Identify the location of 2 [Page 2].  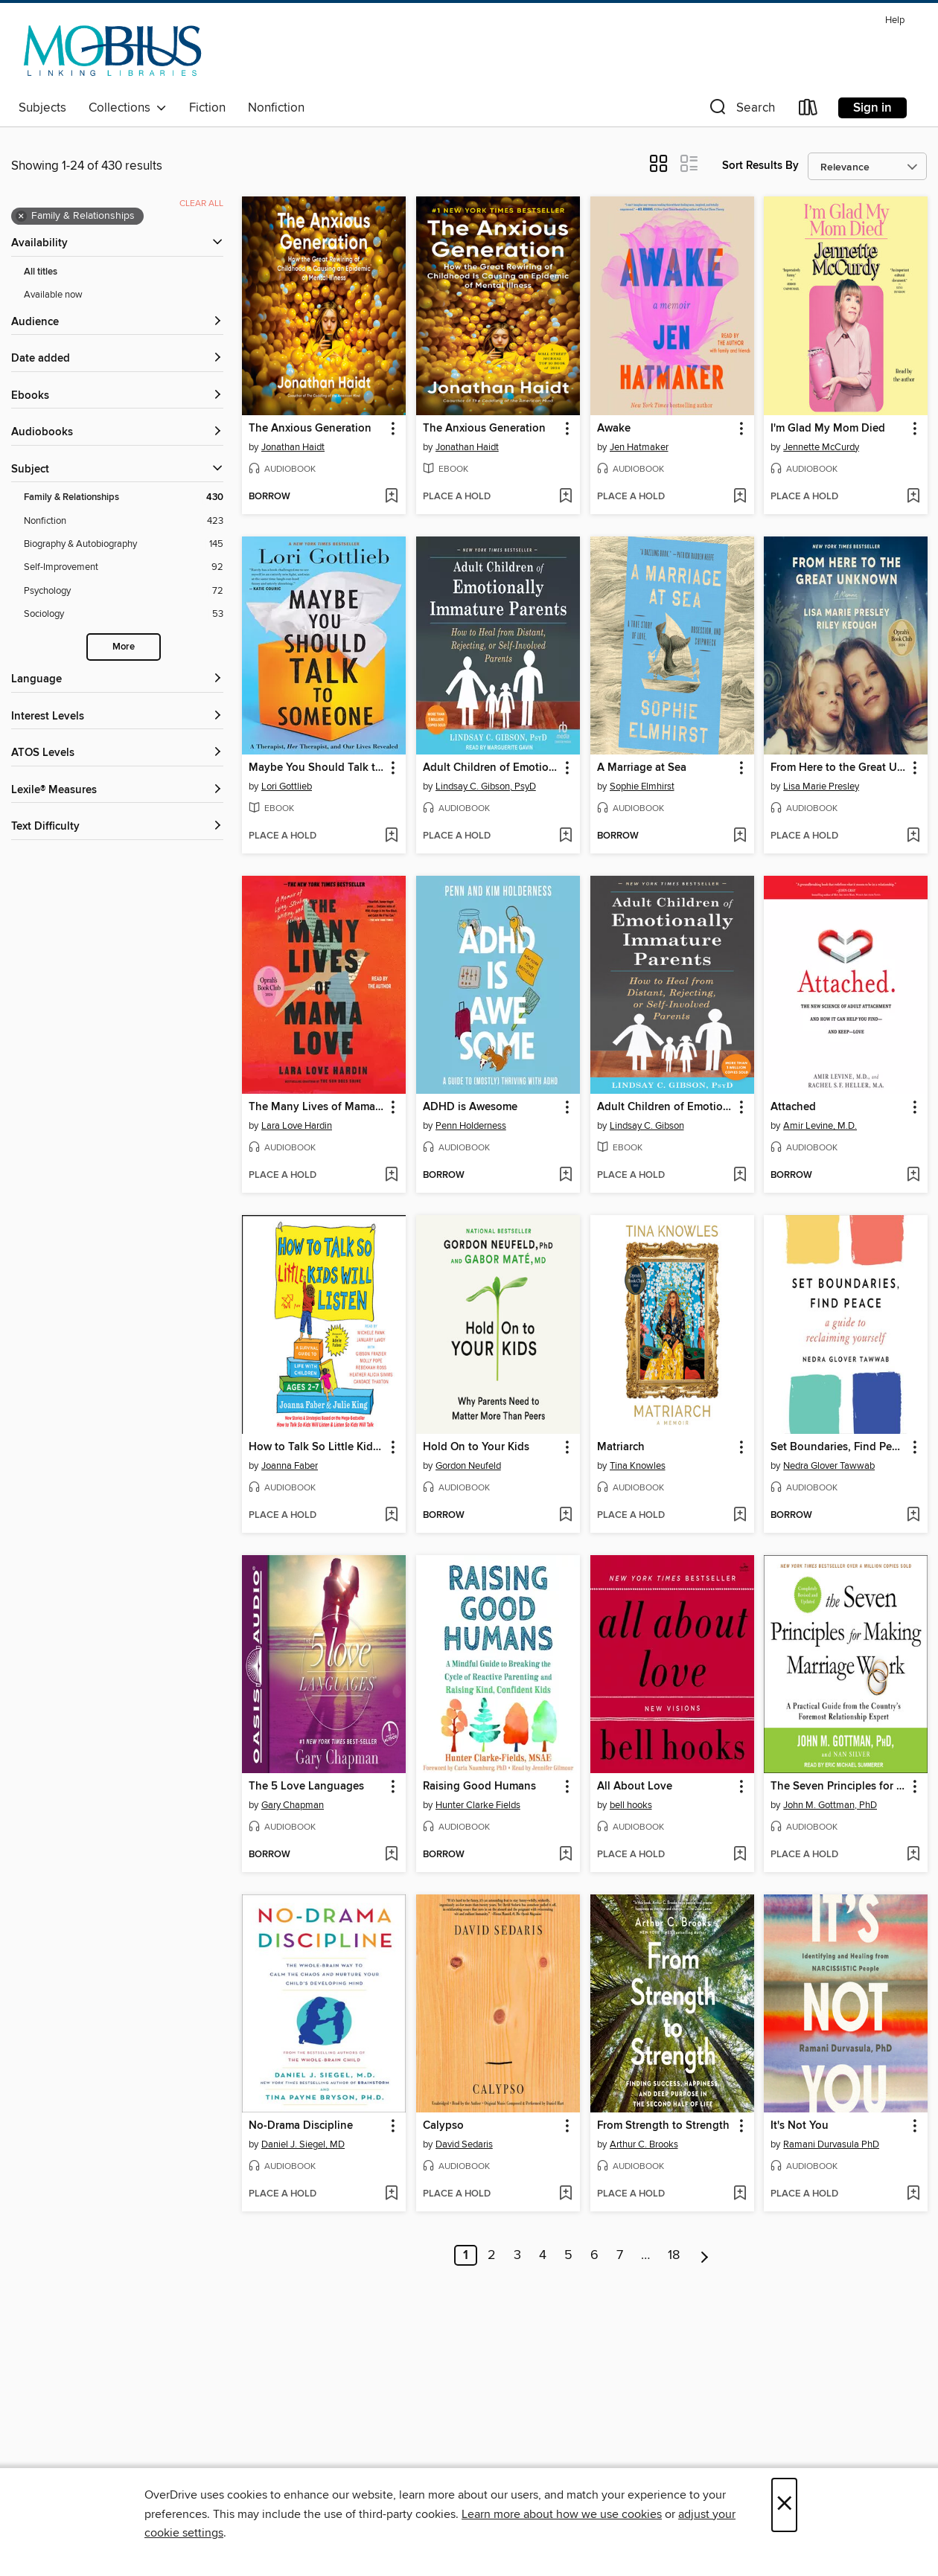
(492, 2255).